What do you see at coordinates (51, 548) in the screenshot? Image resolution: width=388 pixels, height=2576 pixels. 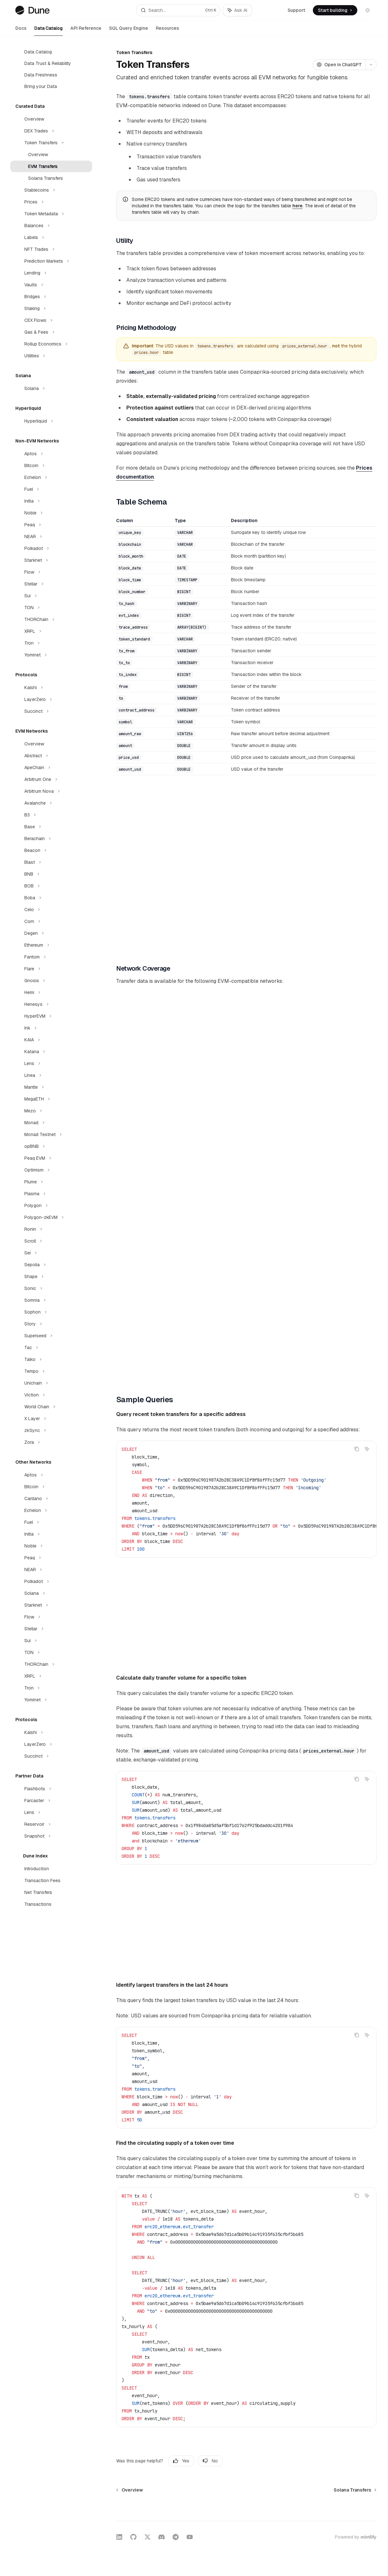 I see `[Toggle Polkadot section]` at bounding box center [51, 548].